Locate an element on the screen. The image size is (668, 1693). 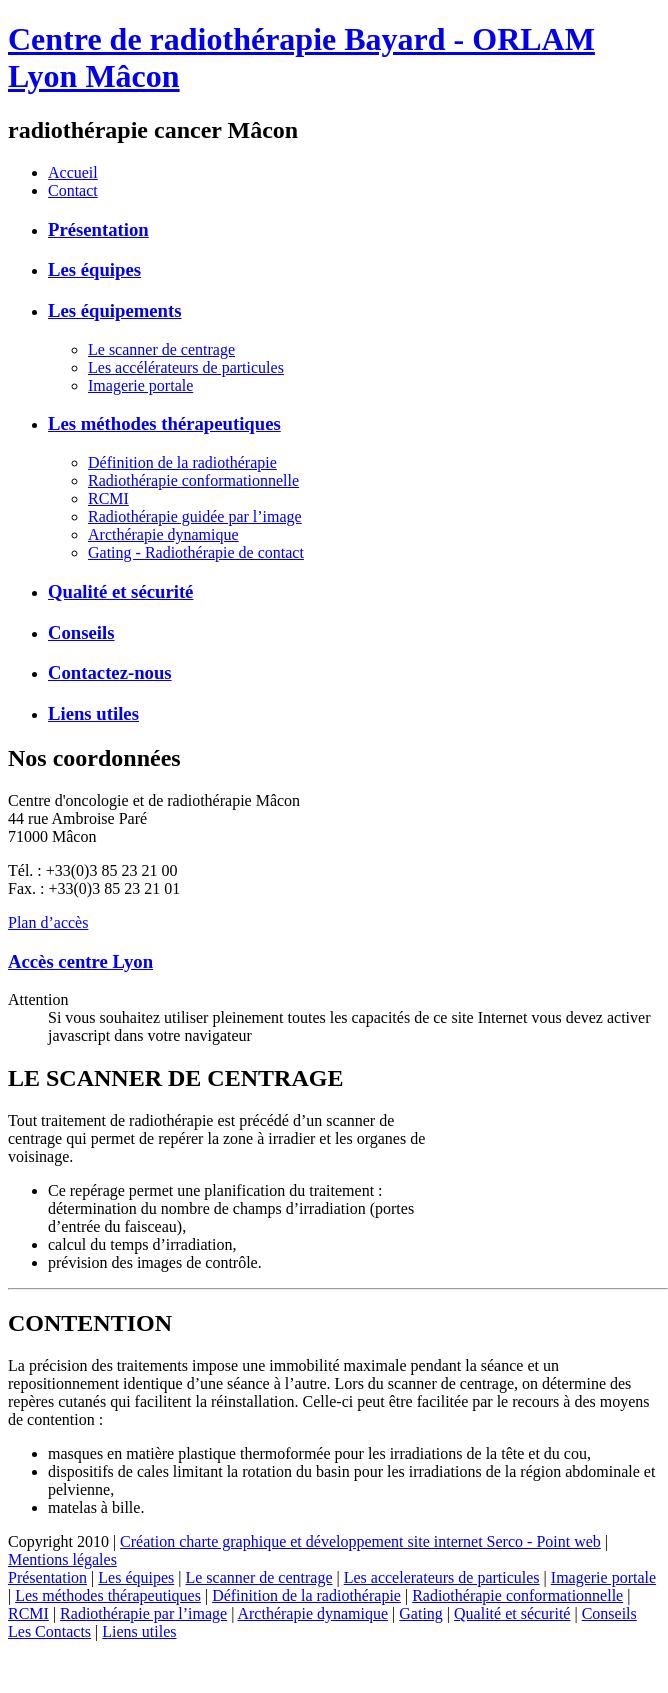
Conseils is located at coordinates (81, 632).